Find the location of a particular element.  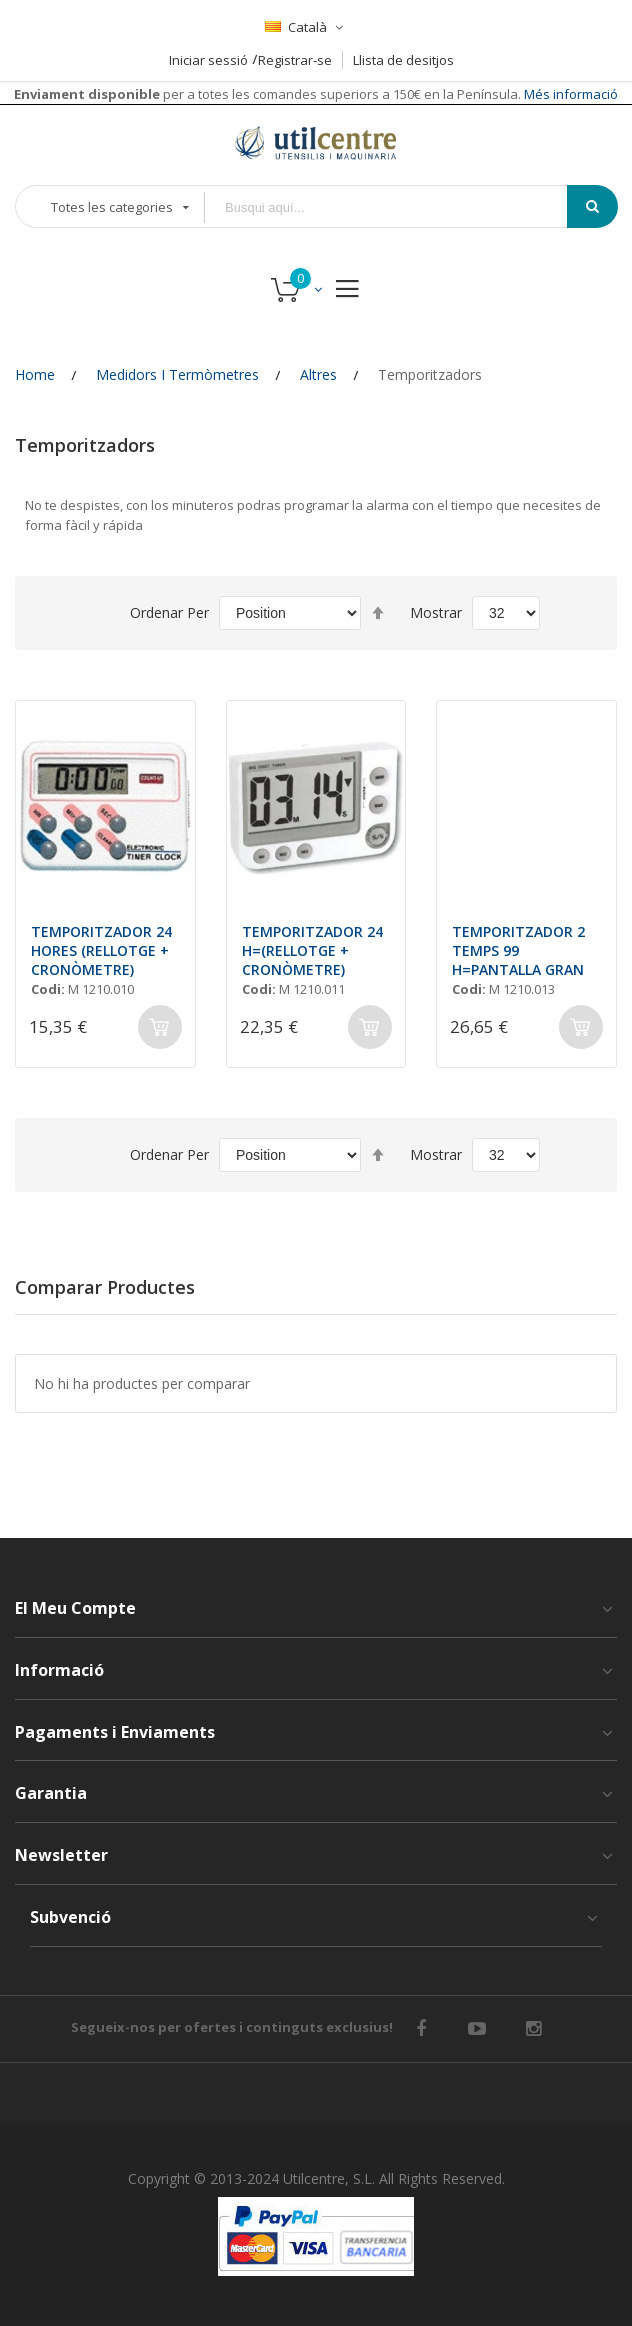

Medidors i Termòmetres is located at coordinates (177, 374).